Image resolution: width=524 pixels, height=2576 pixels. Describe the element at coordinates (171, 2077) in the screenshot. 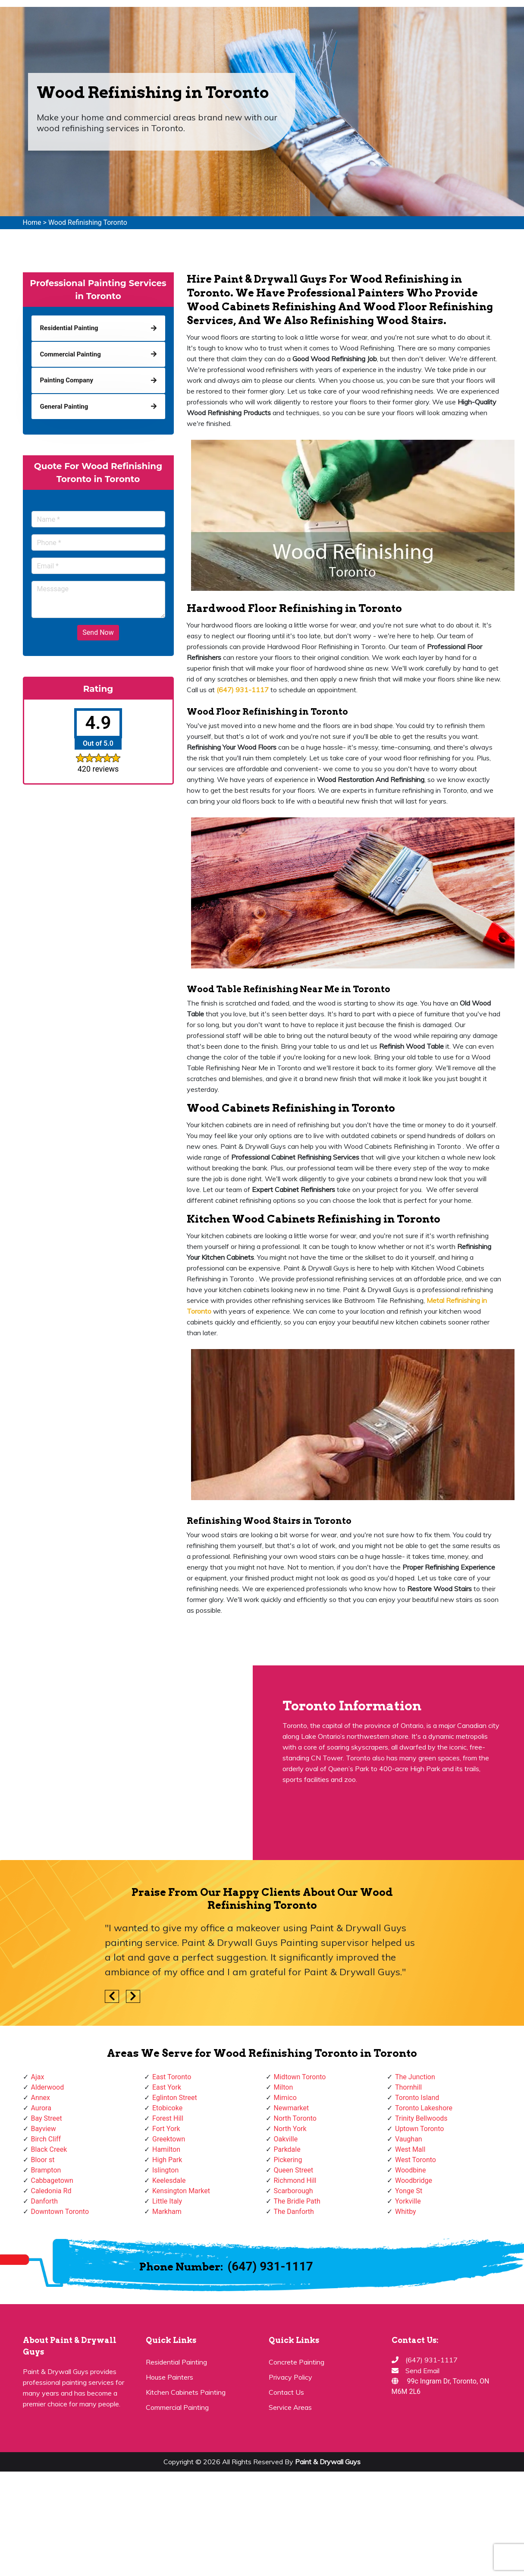

I see `East Toronto` at that location.